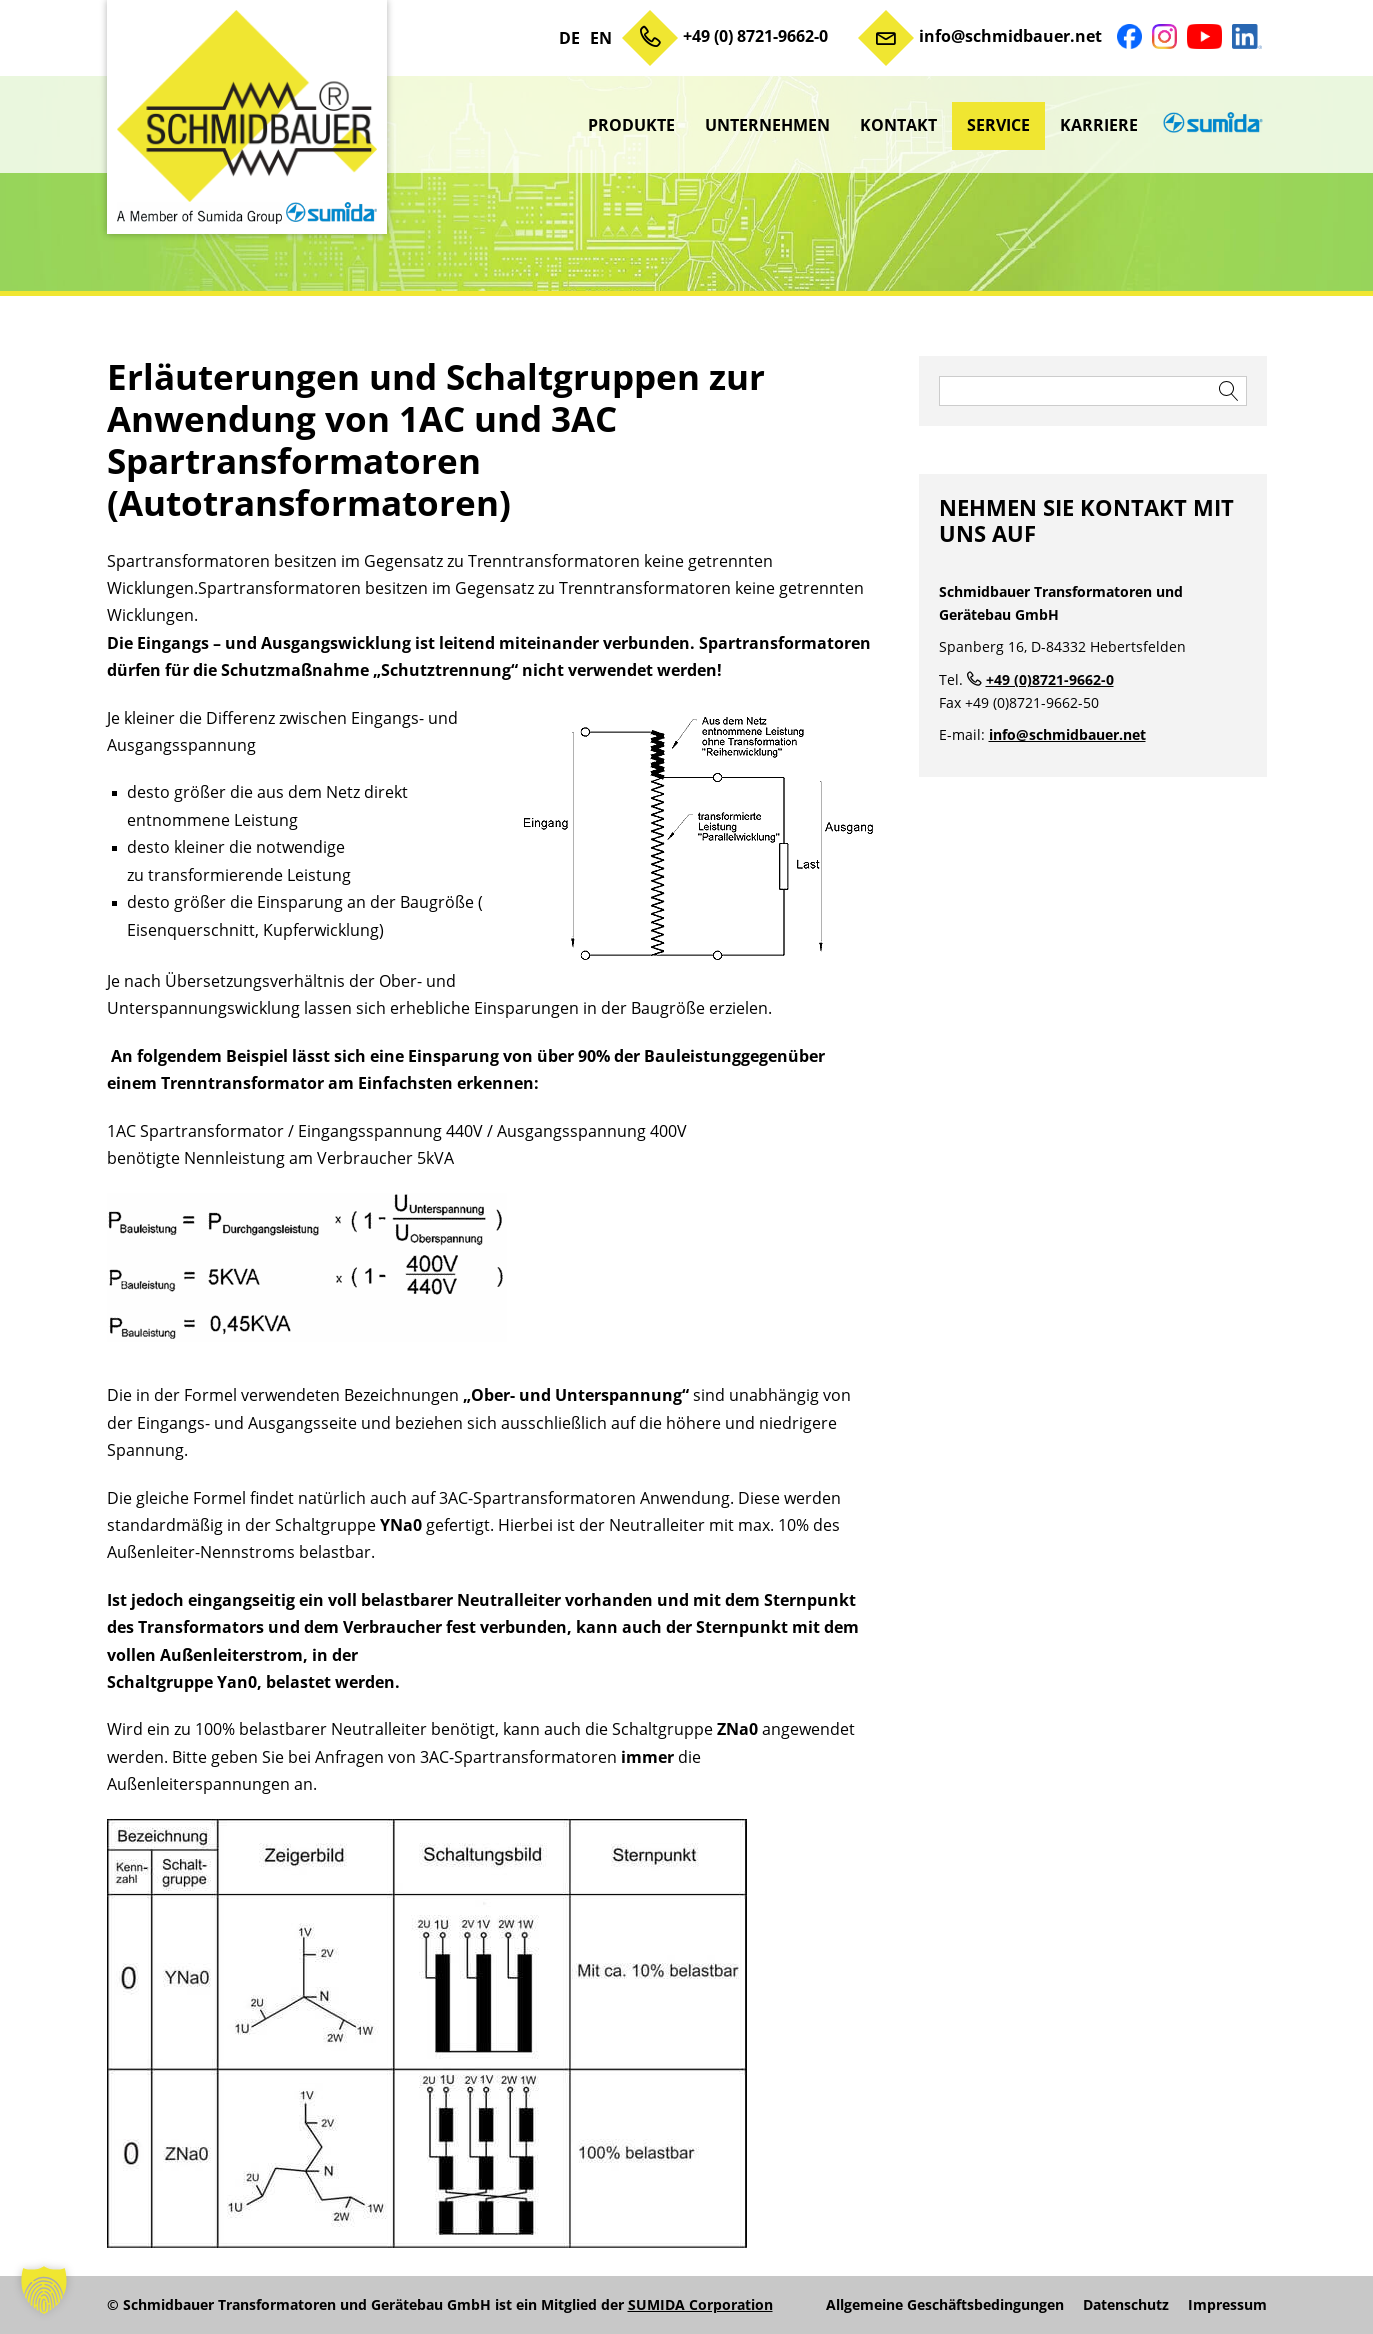 The image size is (1373, 2334). What do you see at coordinates (1099, 125) in the screenshot?
I see `Karriere` at bounding box center [1099, 125].